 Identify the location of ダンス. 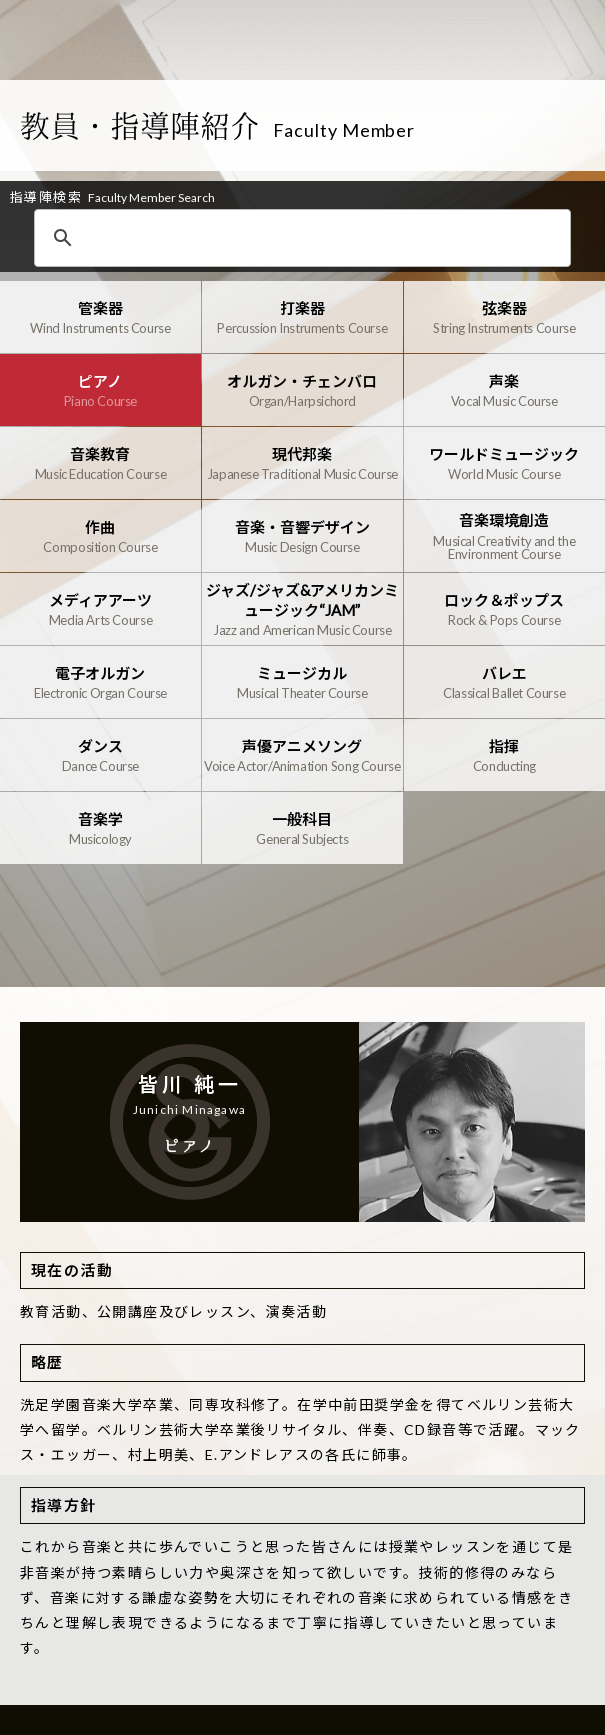
(100, 755).